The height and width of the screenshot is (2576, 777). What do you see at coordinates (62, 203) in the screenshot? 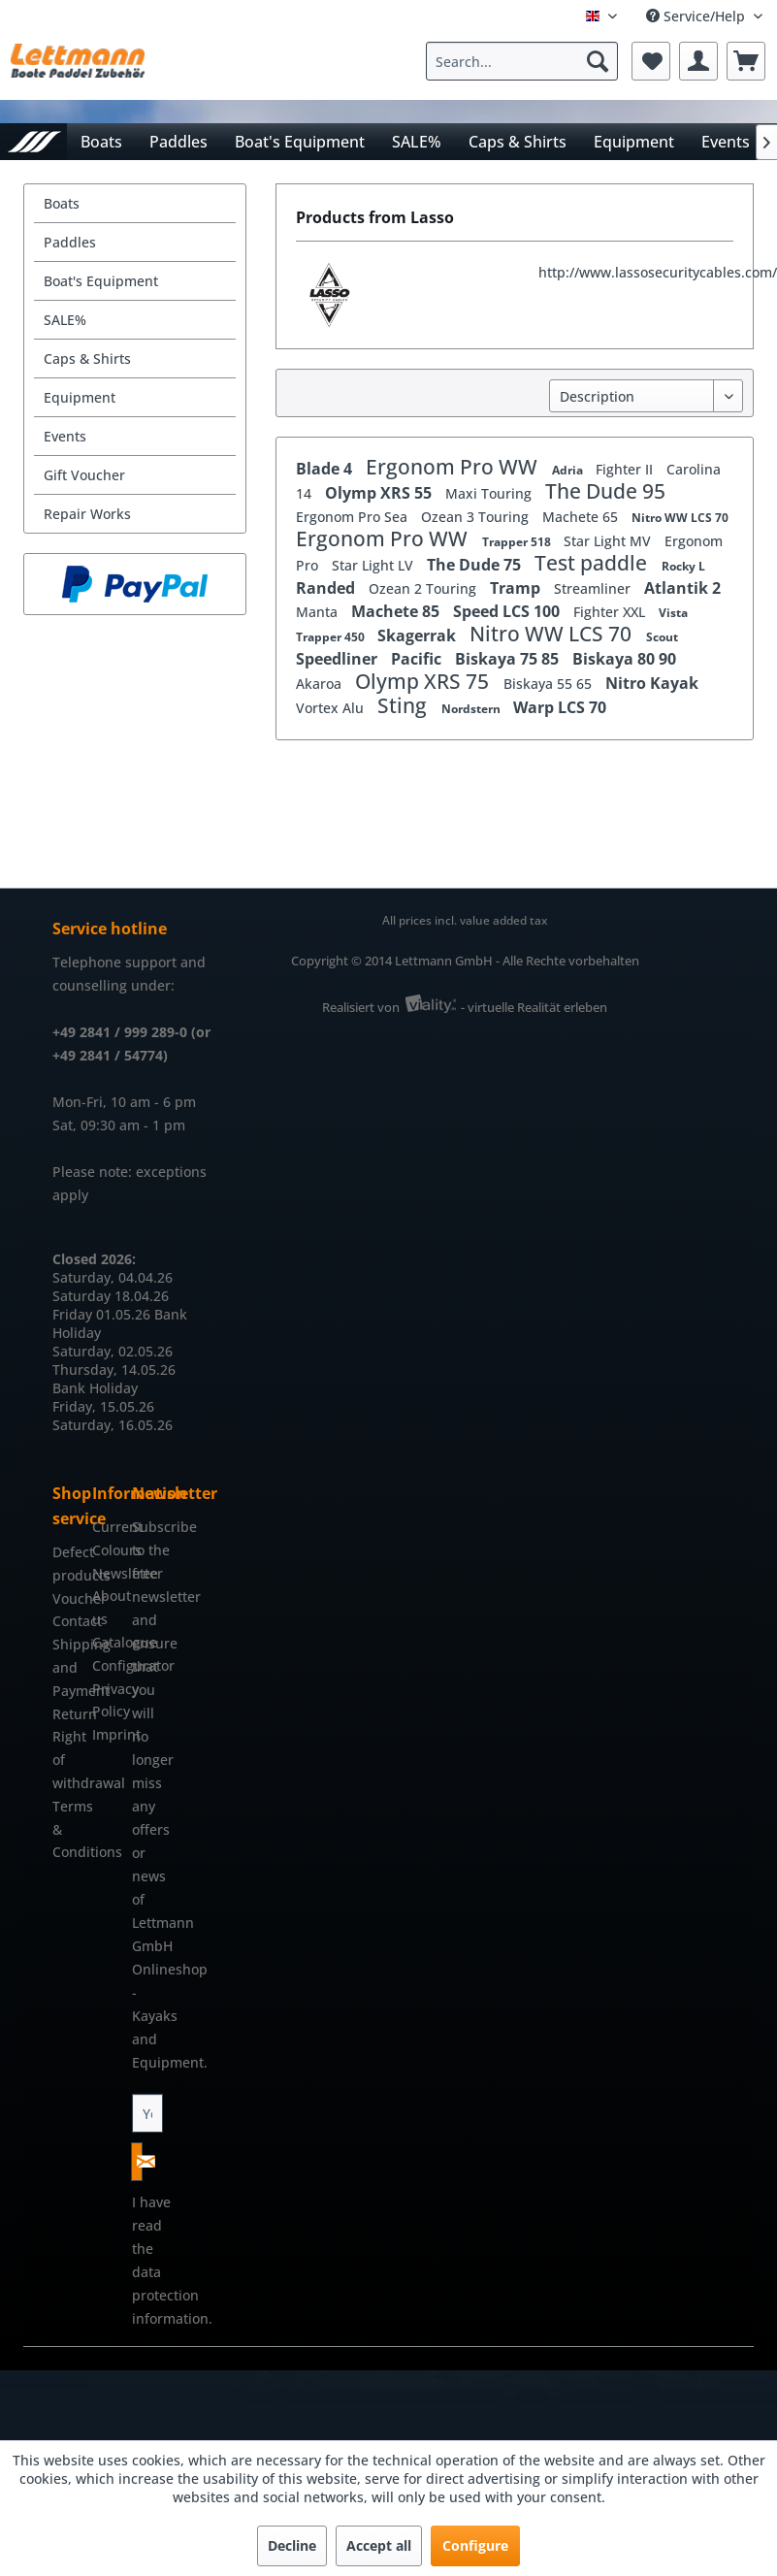
I see `Boats` at bounding box center [62, 203].